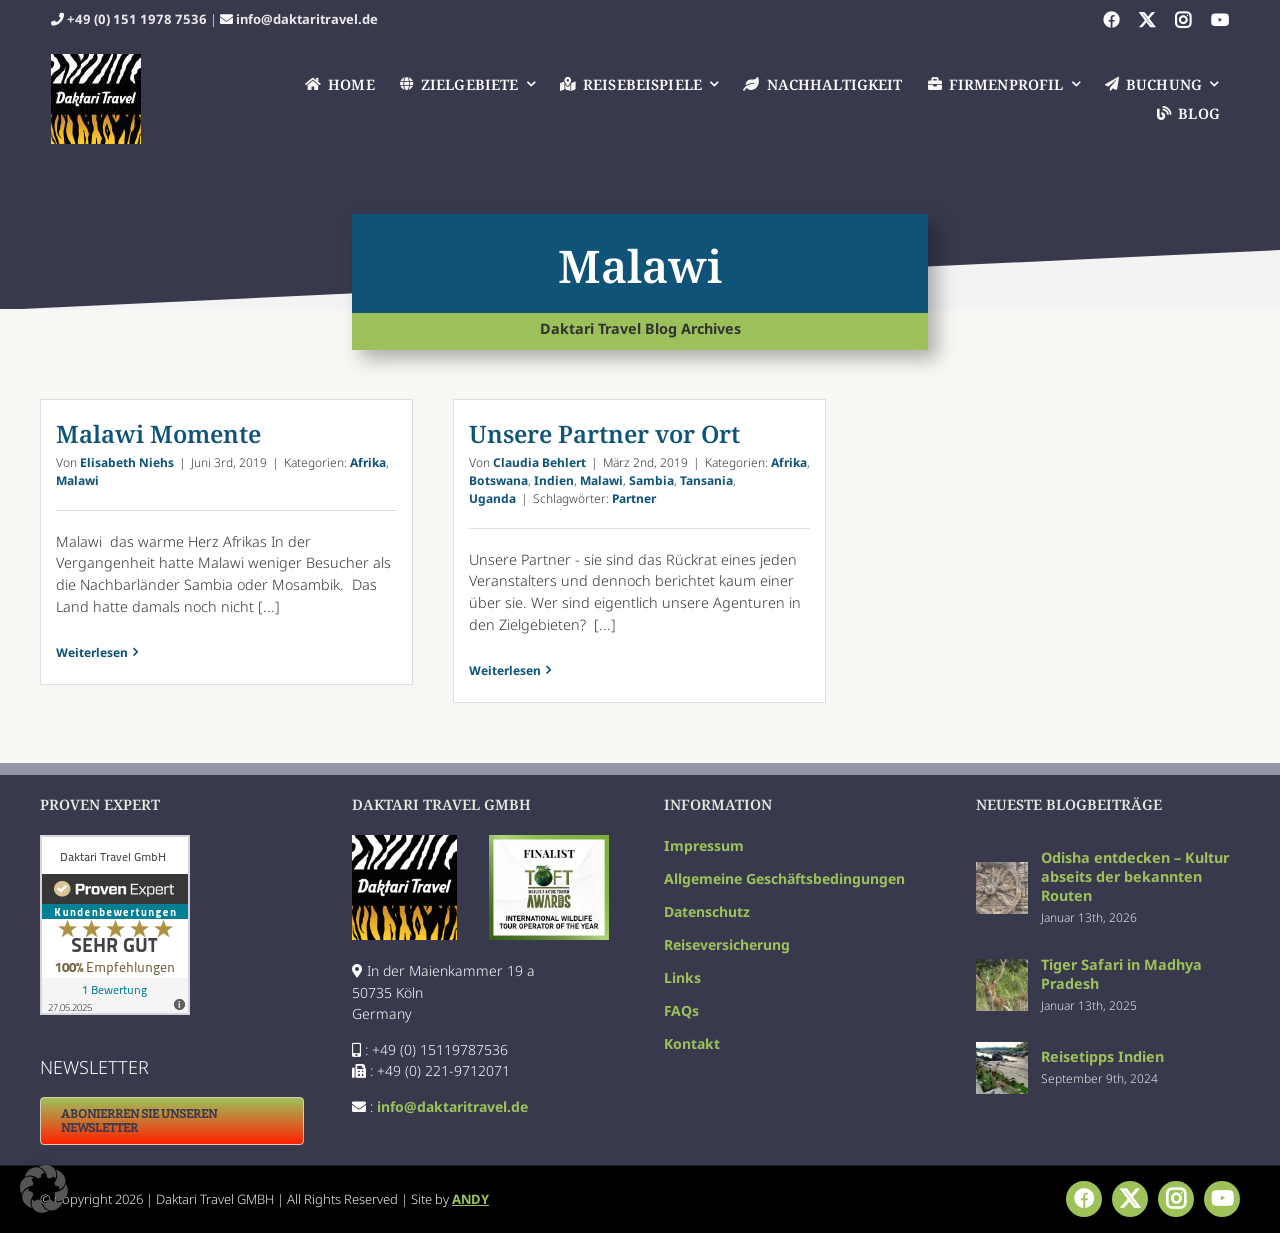 The height and width of the screenshot is (1233, 1280). What do you see at coordinates (1002, 969) in the screenshot?
I see `[Tiger Safari in Madhya Pradesh]` at bounding box center [1002, 969].